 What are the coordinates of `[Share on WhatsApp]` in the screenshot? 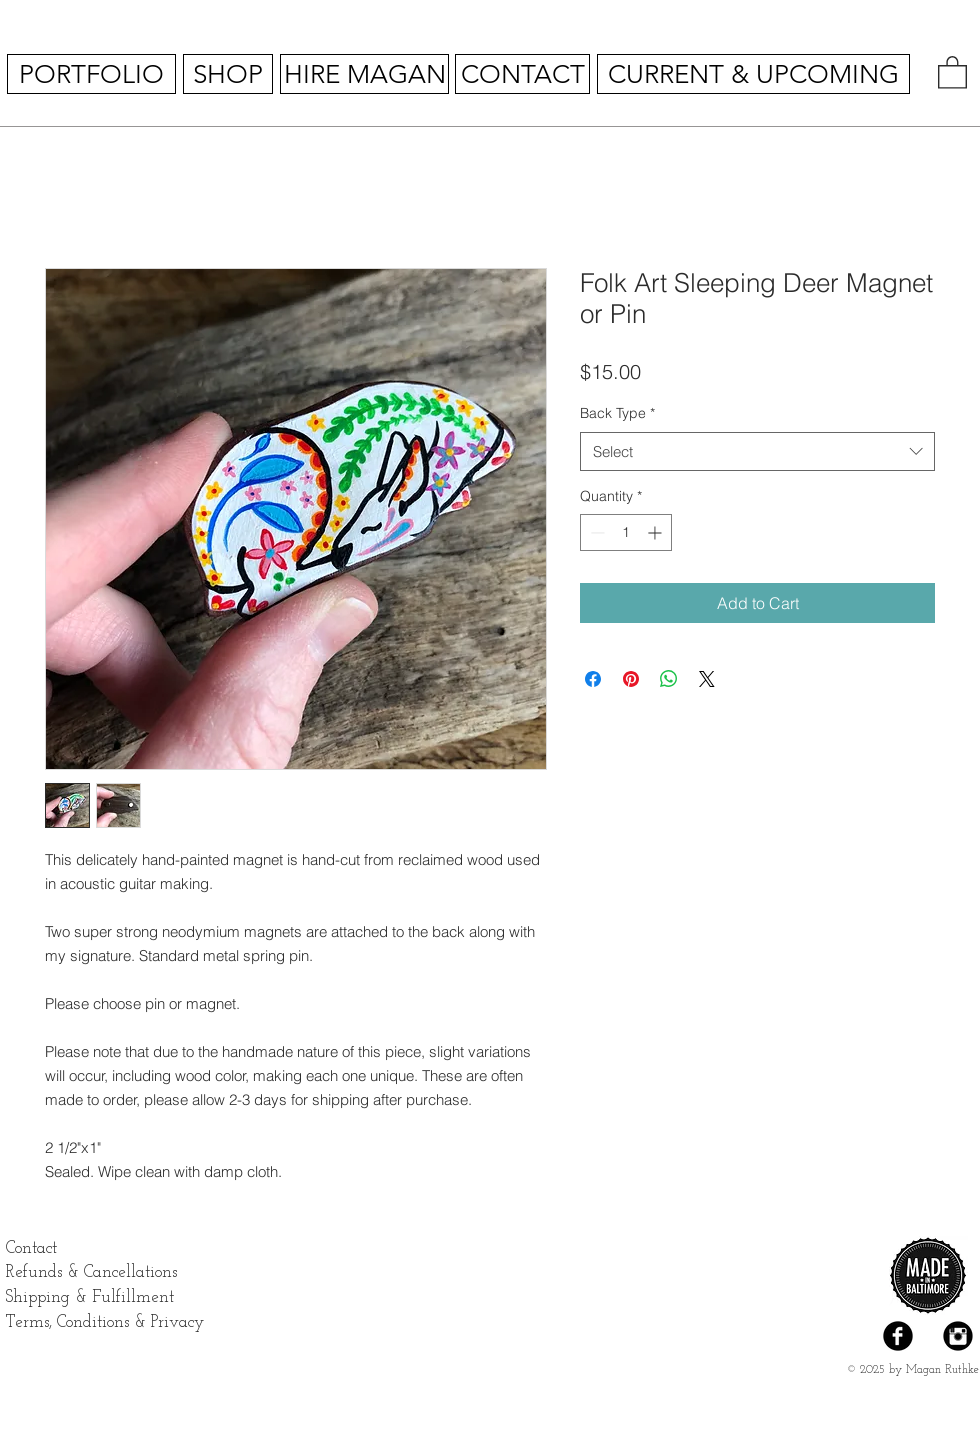 It's located at (669, 679).